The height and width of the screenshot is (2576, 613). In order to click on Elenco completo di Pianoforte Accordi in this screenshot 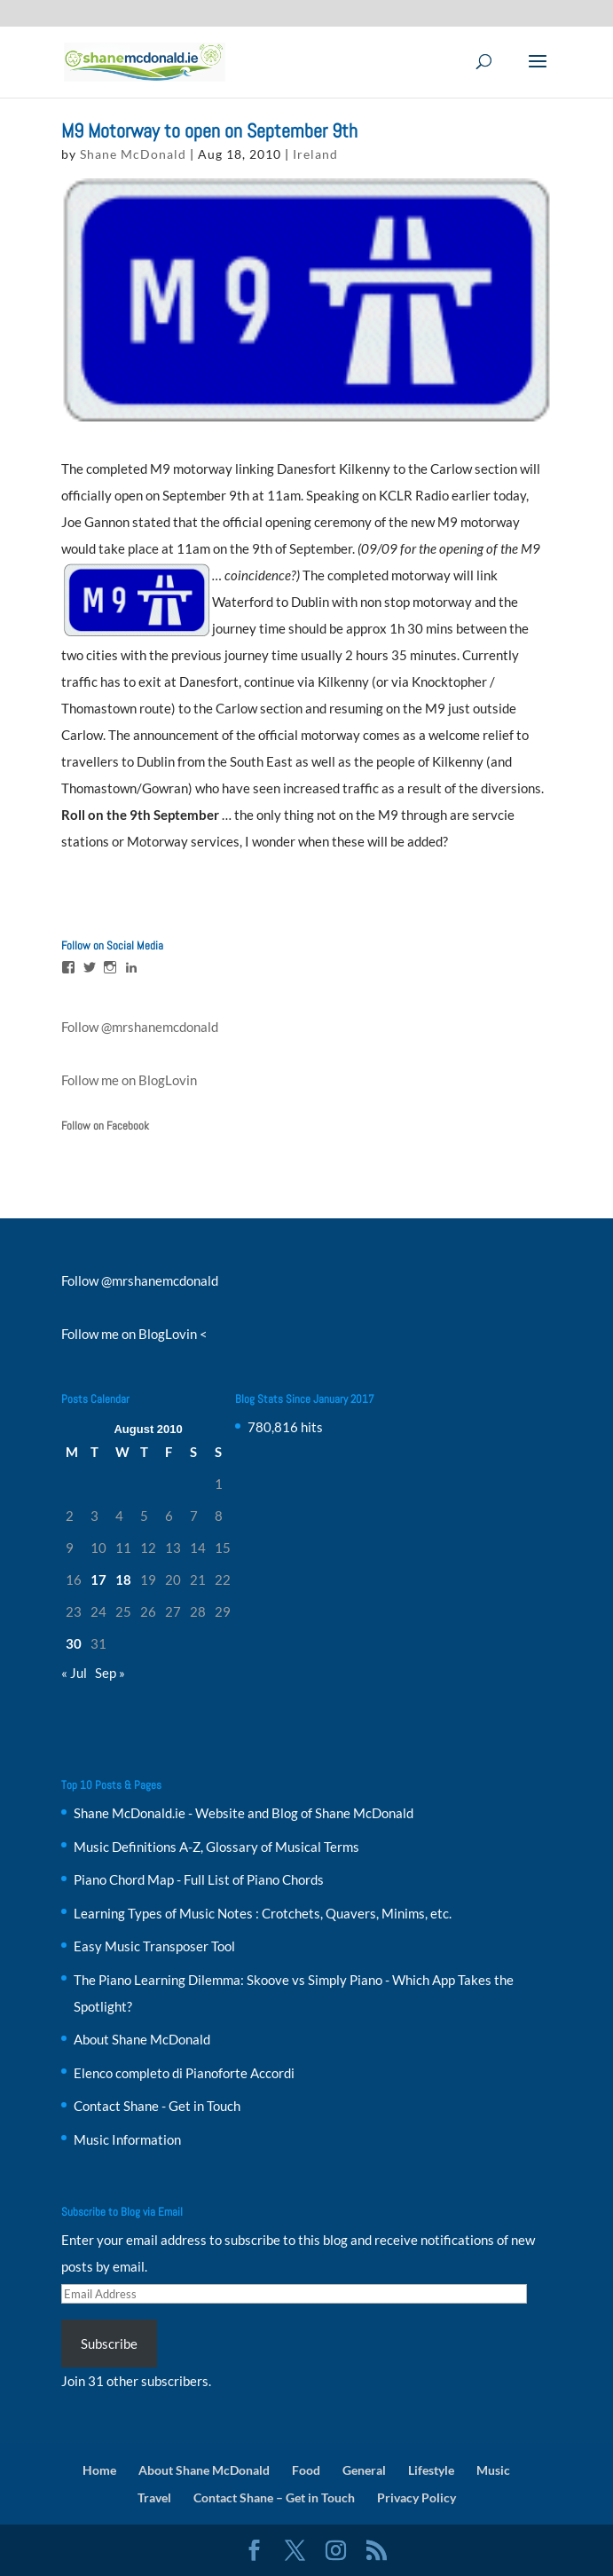, I will do `click(184, 2073)`.